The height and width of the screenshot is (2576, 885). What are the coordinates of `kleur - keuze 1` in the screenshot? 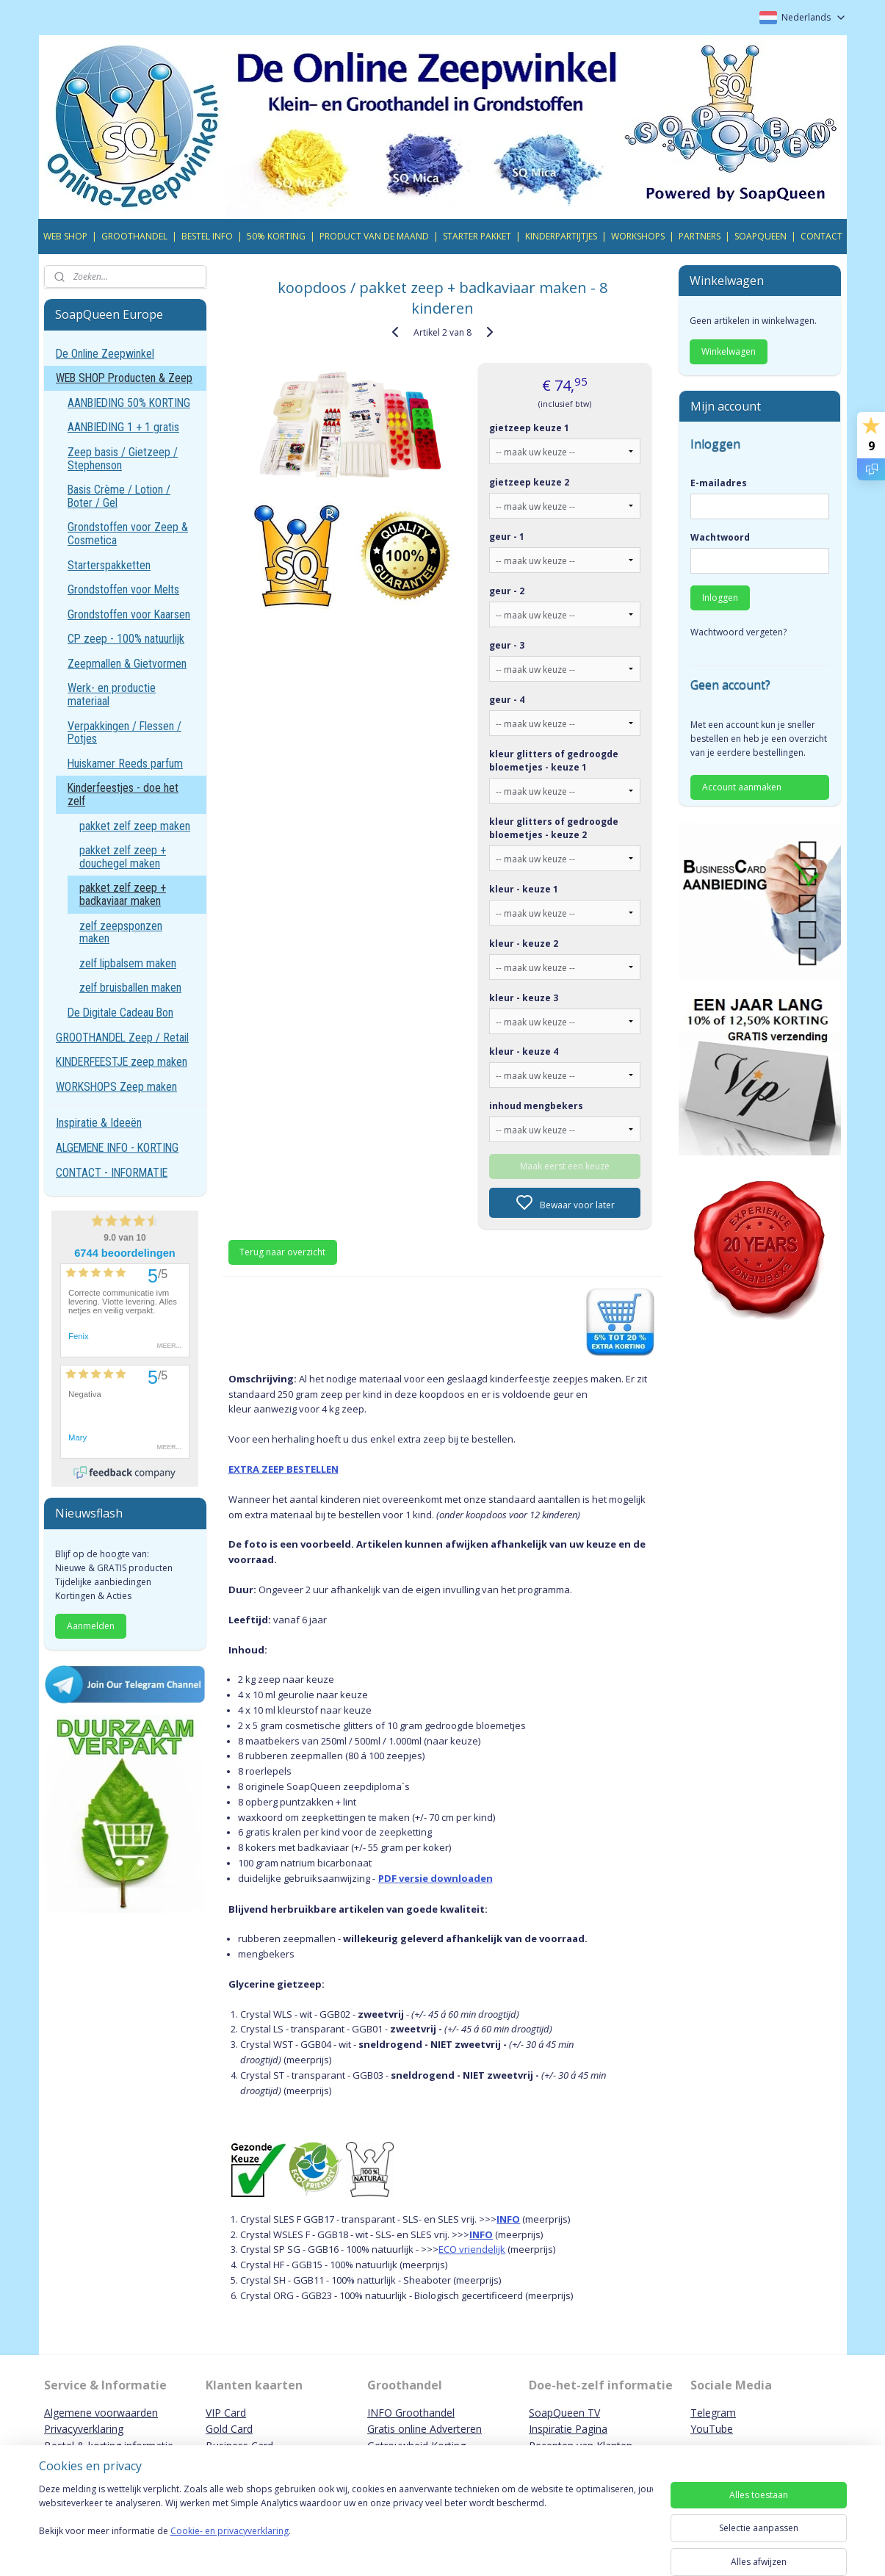 It's located at (524, 889).